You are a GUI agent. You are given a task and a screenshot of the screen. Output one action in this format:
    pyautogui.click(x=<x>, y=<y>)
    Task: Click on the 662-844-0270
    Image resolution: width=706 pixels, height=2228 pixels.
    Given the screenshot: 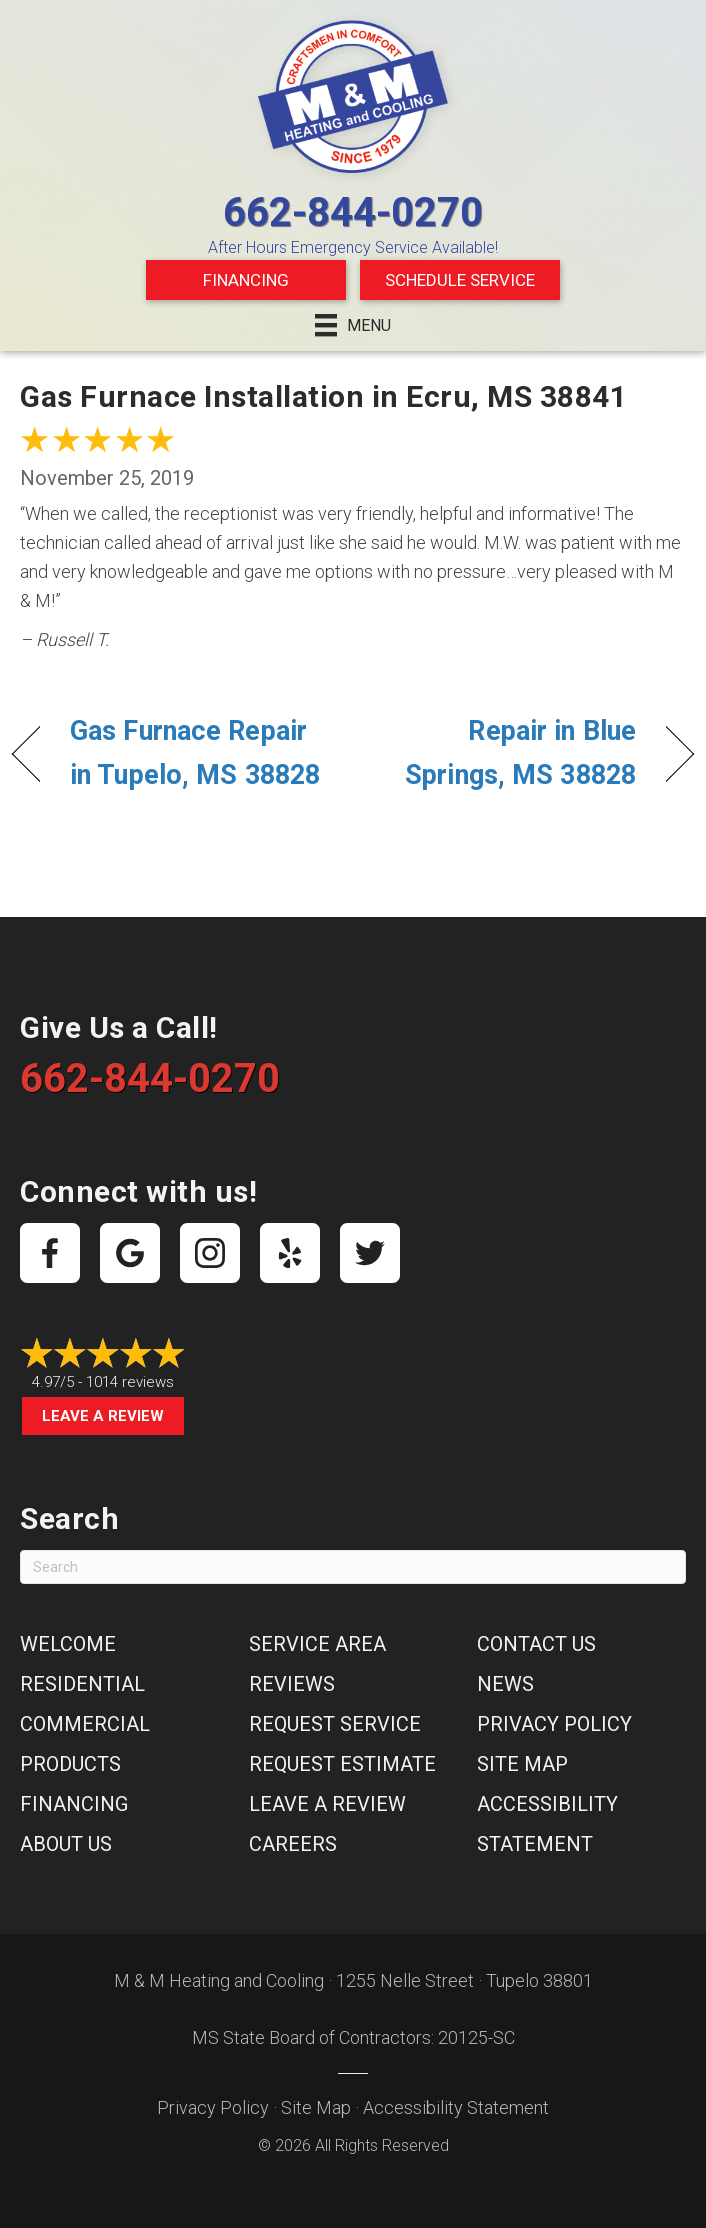 What is the action you would take?
    pyautogui.click(x=353, y=212)
    